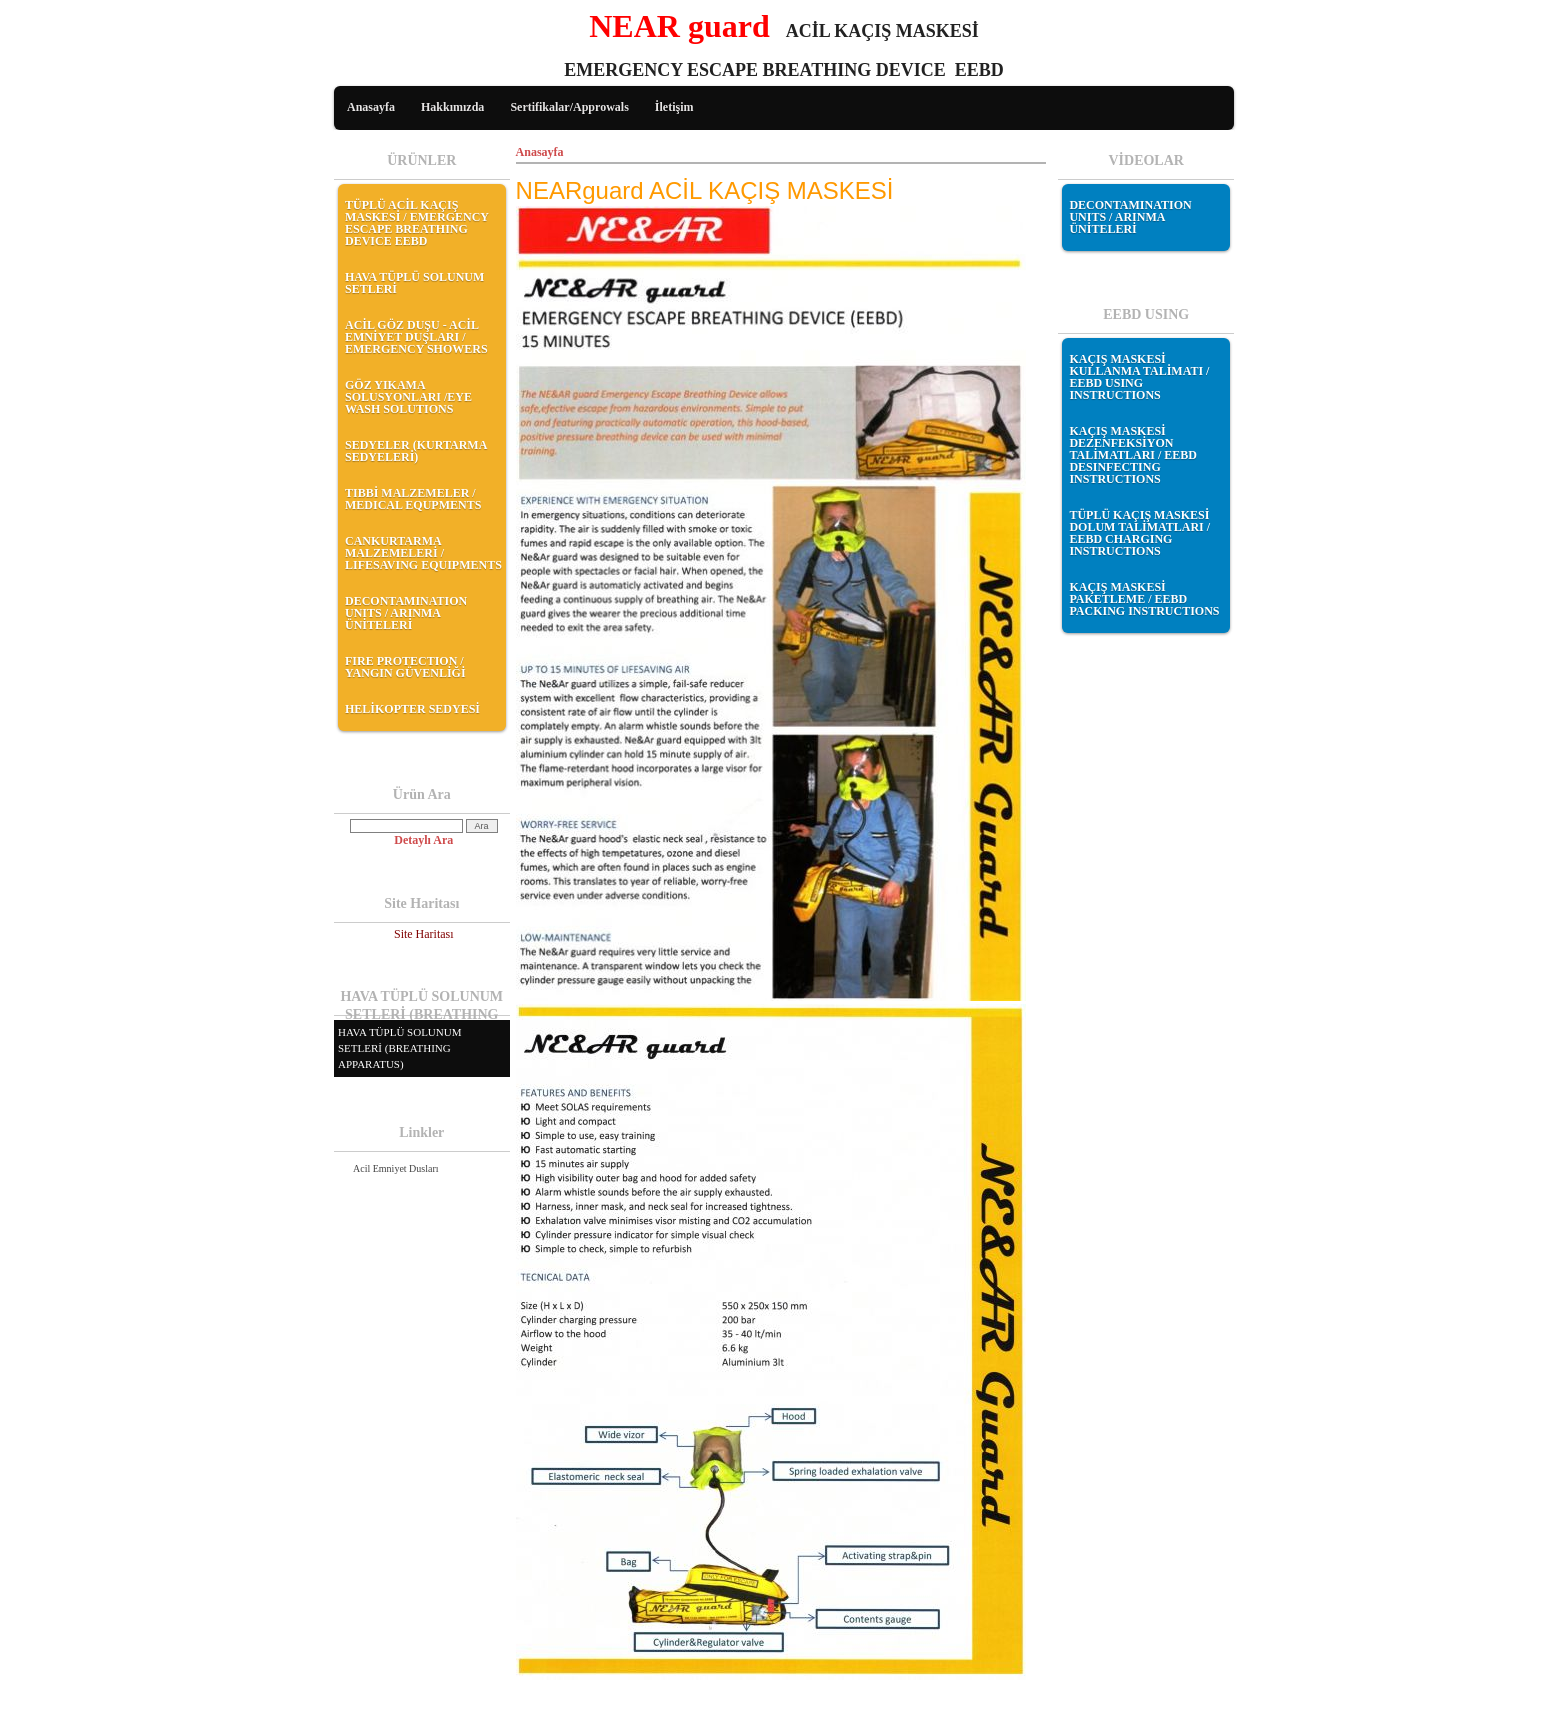  I want to click on Sertifikalar/Approwals, so click(569, 107).